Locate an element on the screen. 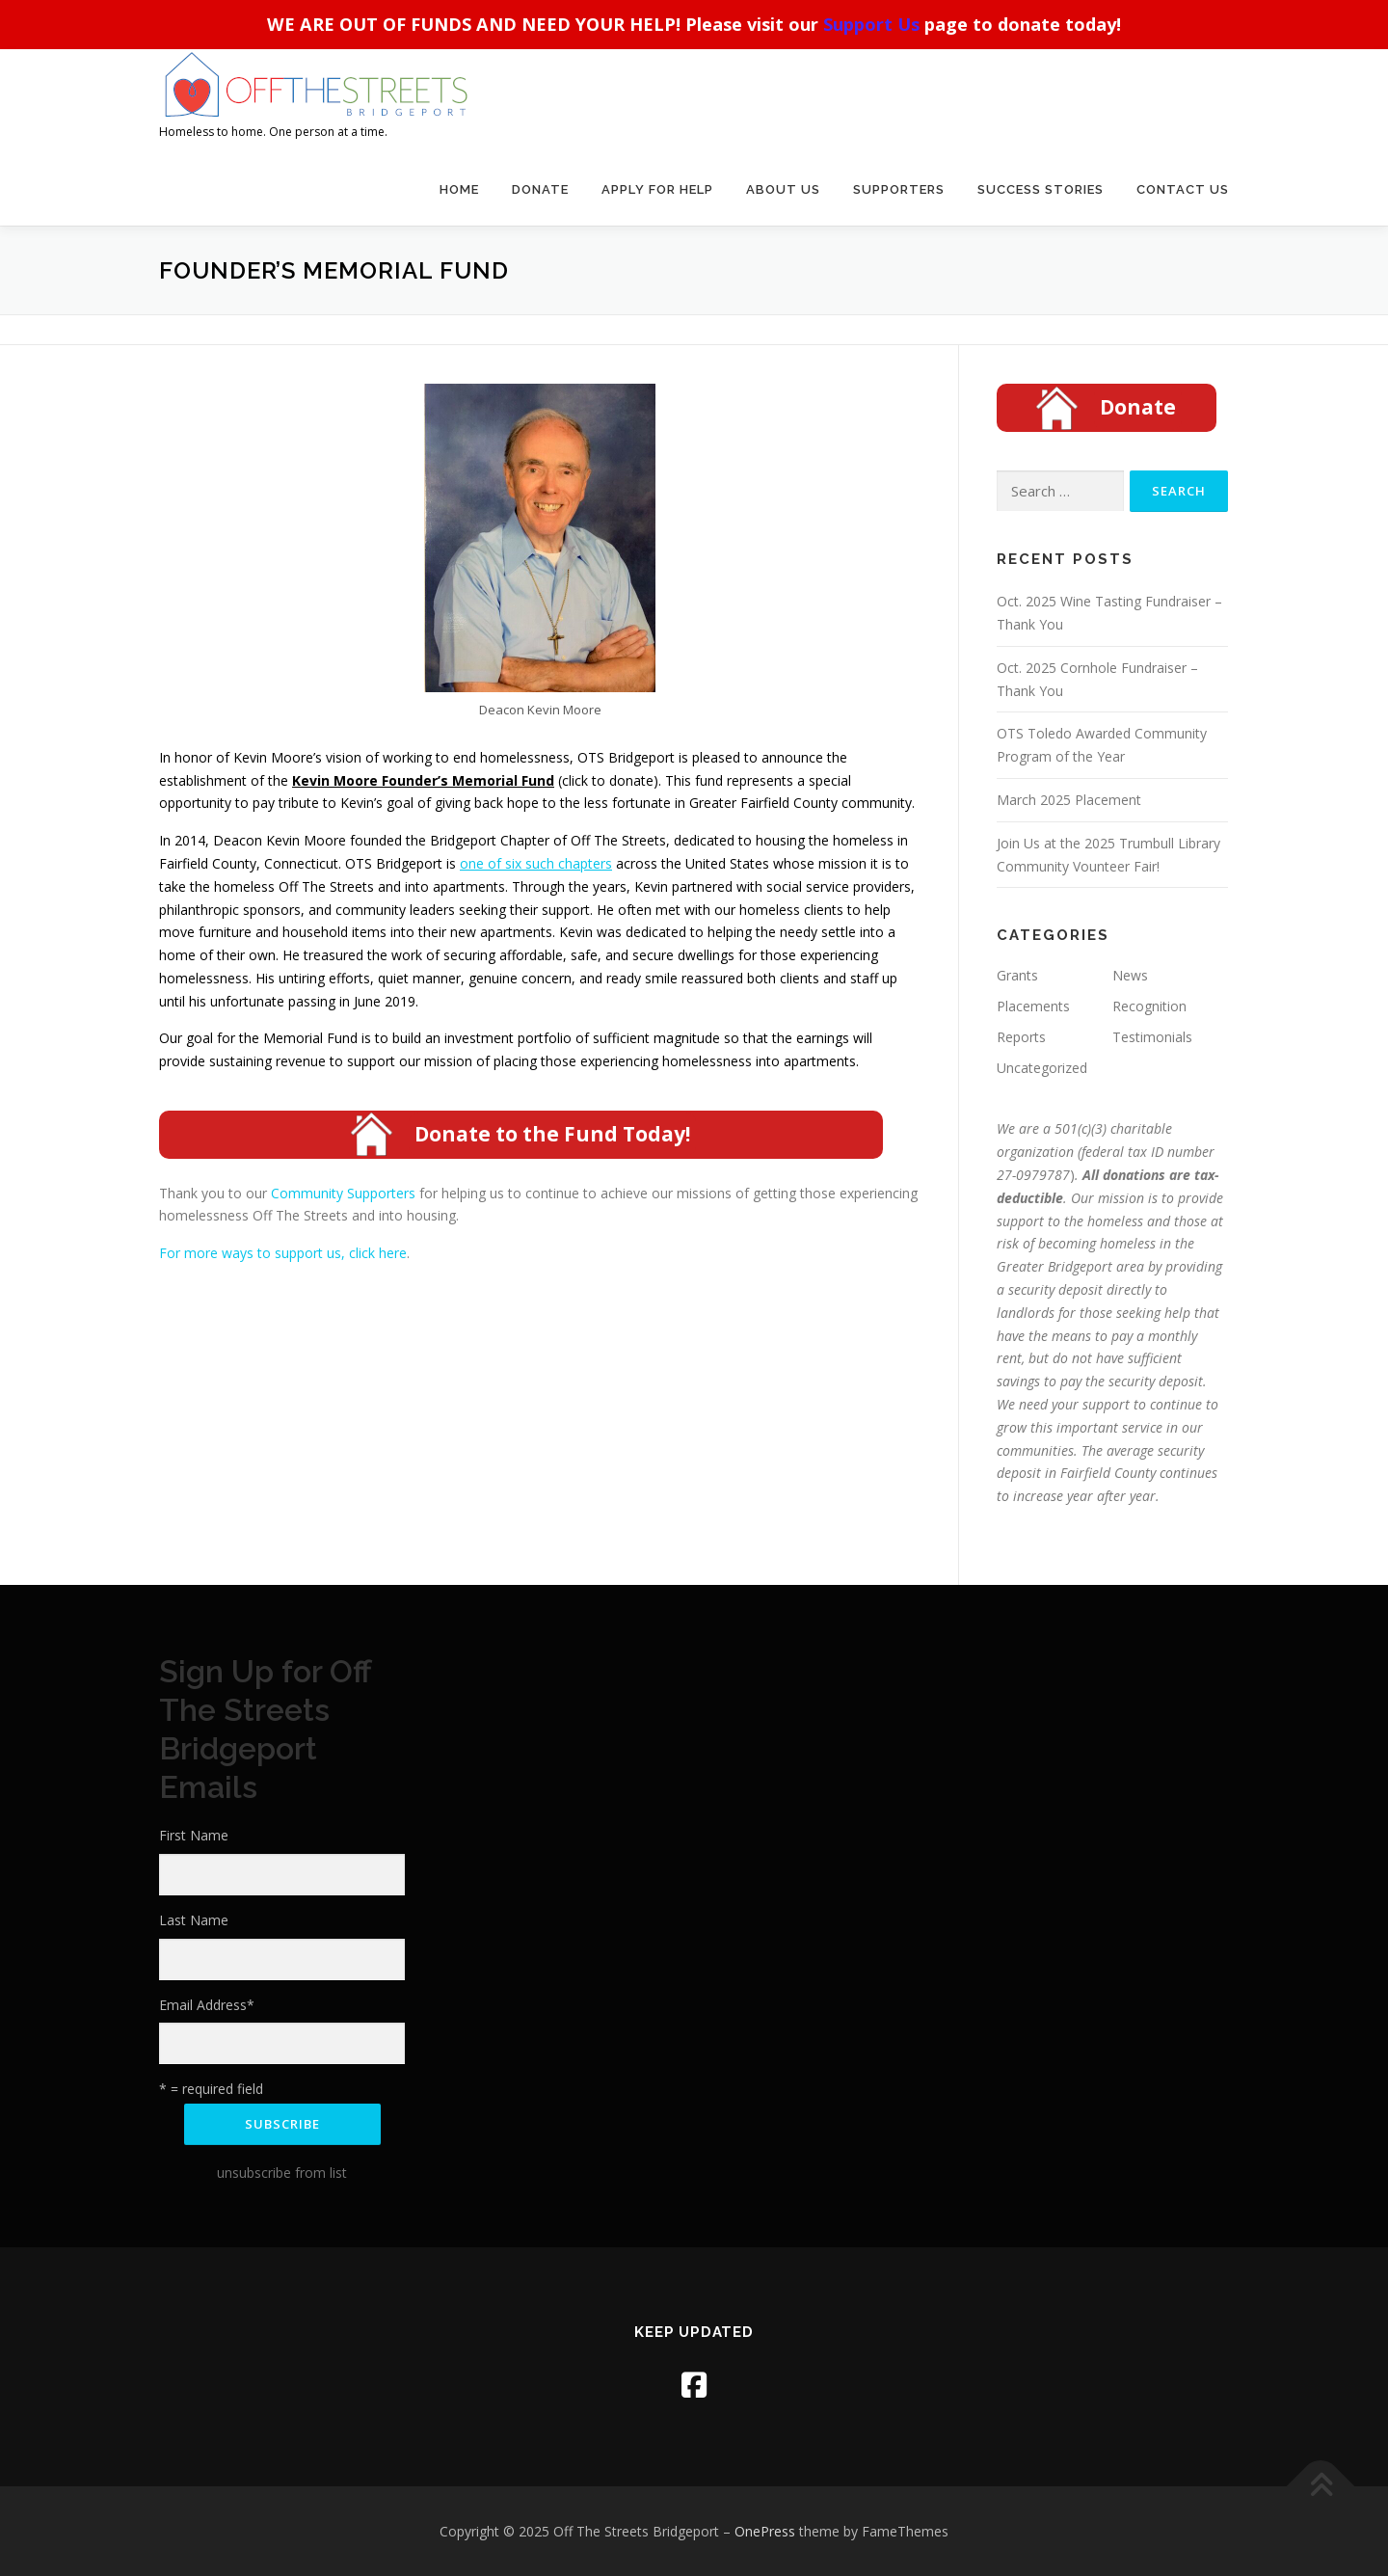  Last Name is located at coordinates (193, 1920).